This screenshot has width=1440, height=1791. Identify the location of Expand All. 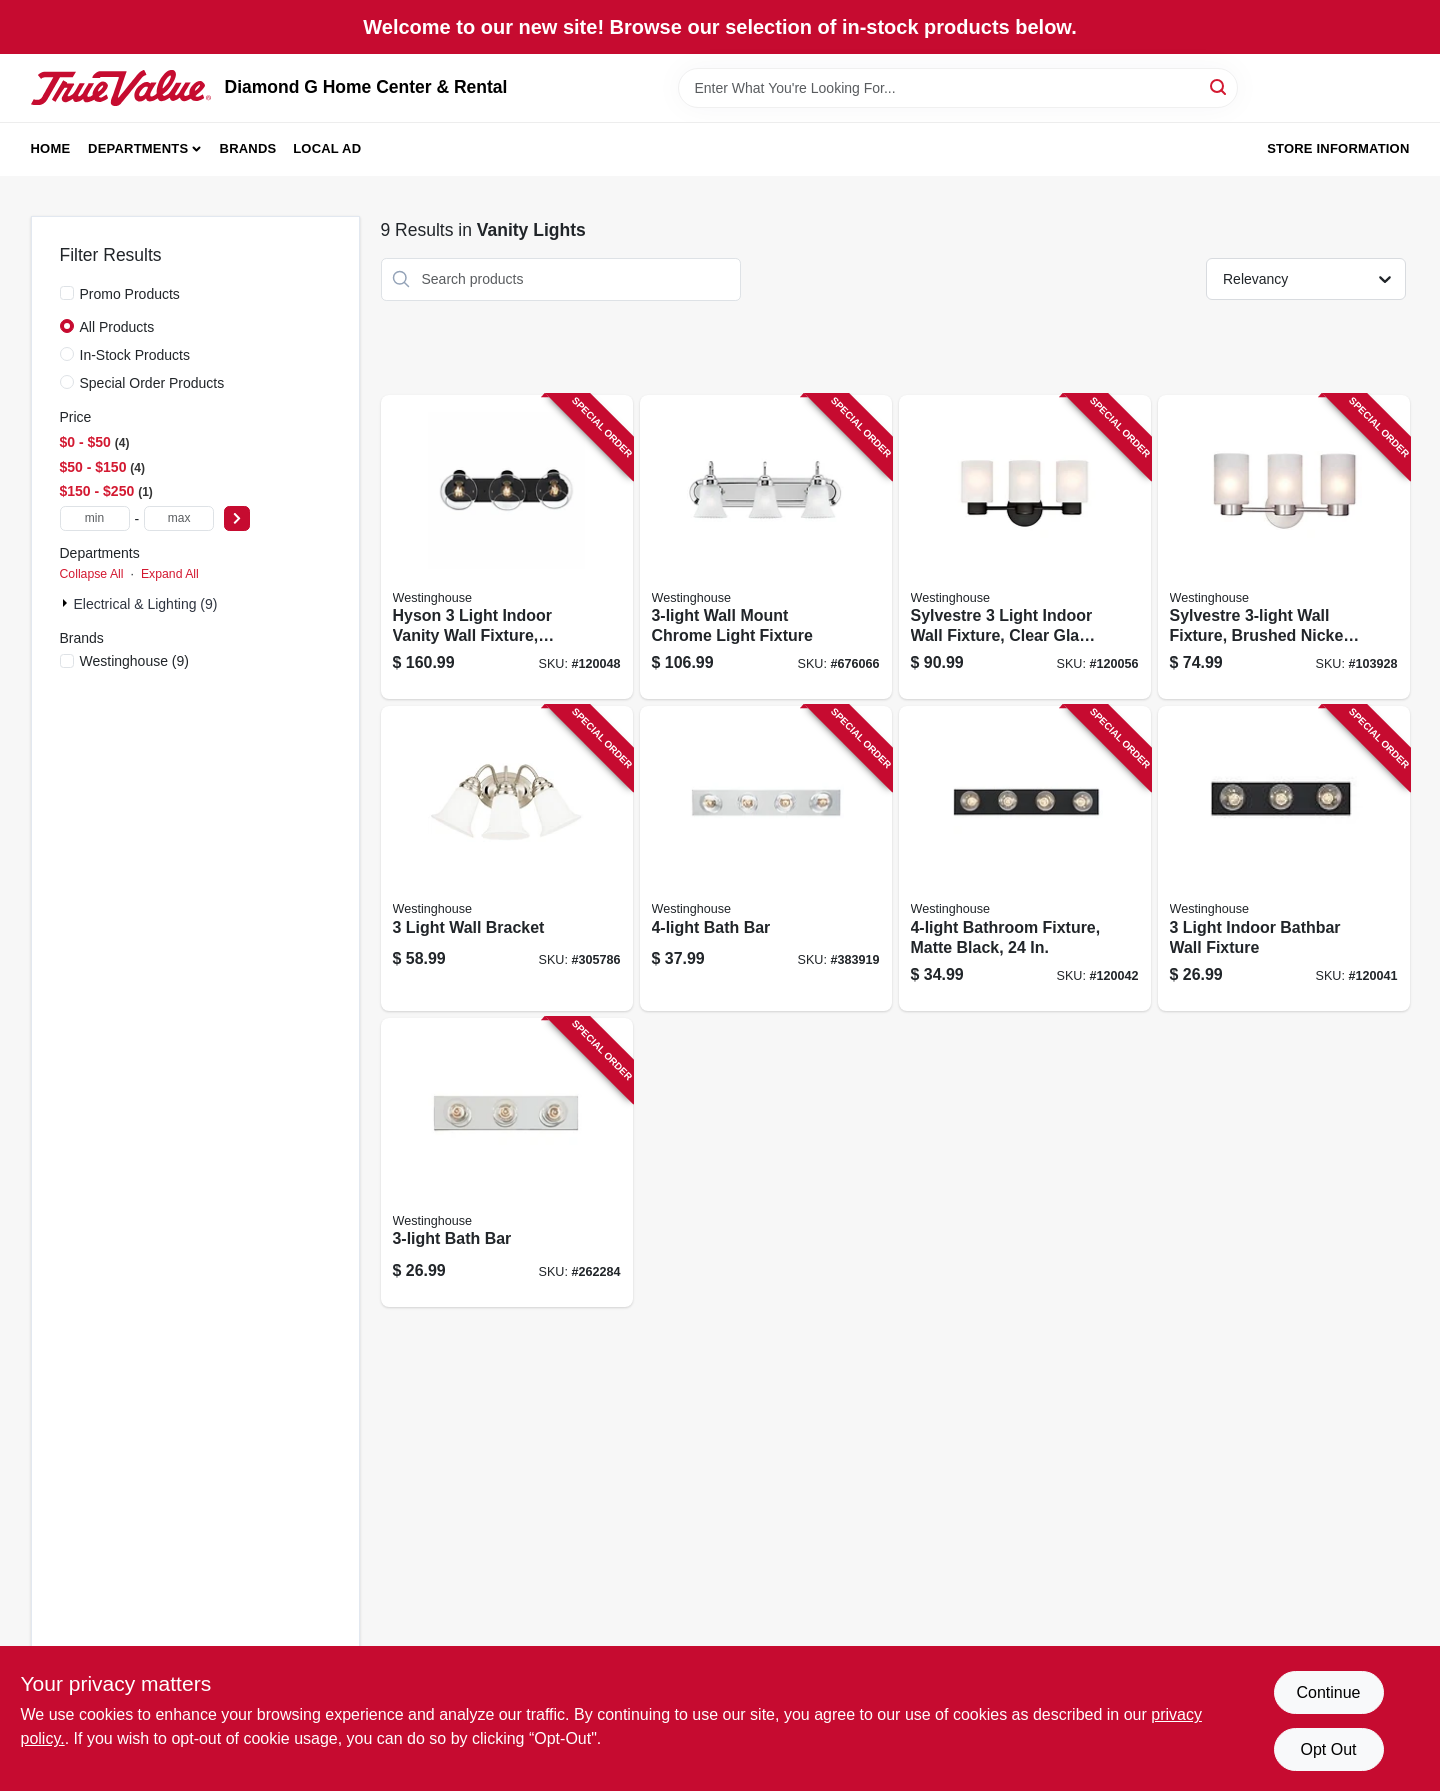
(170, 574).